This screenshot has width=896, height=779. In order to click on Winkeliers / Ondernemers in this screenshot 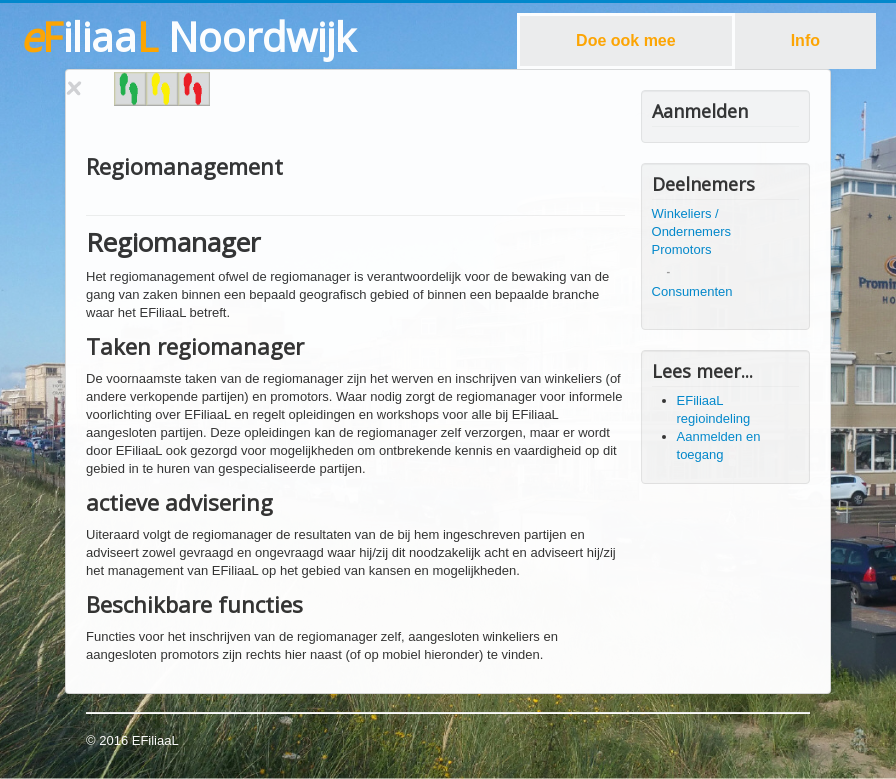, I will do `click(691, 222)`.